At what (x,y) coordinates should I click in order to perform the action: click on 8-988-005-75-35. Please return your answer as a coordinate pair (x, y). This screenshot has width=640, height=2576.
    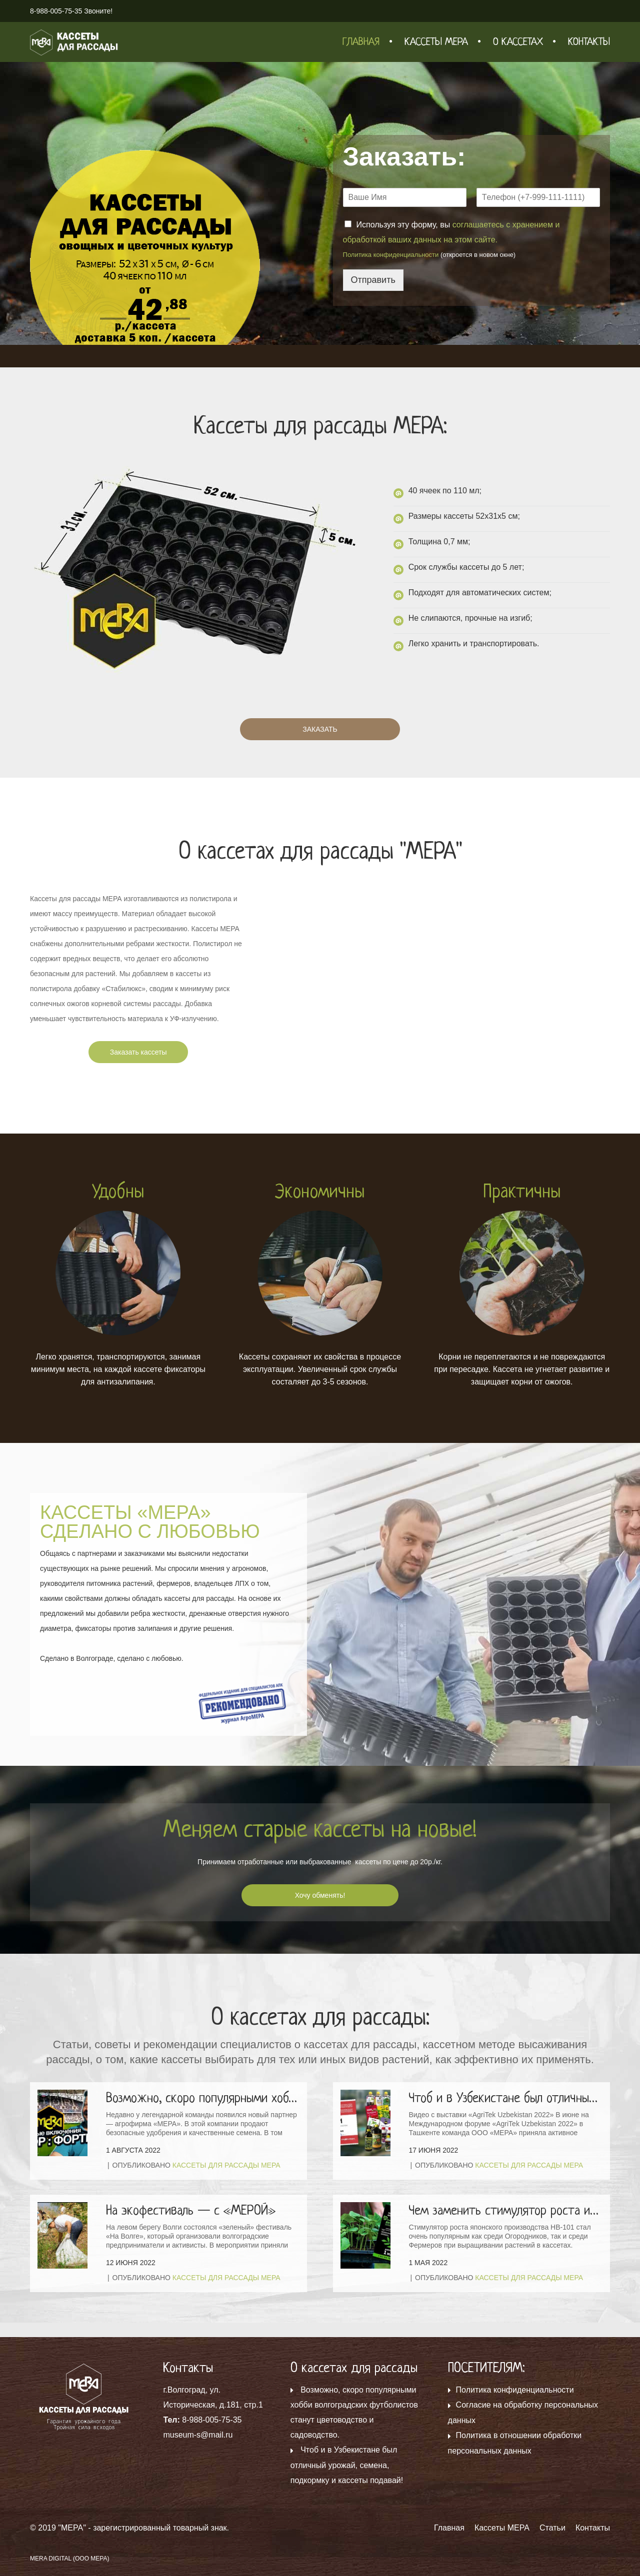
    Looking at the image, I should click on (212, 2420).